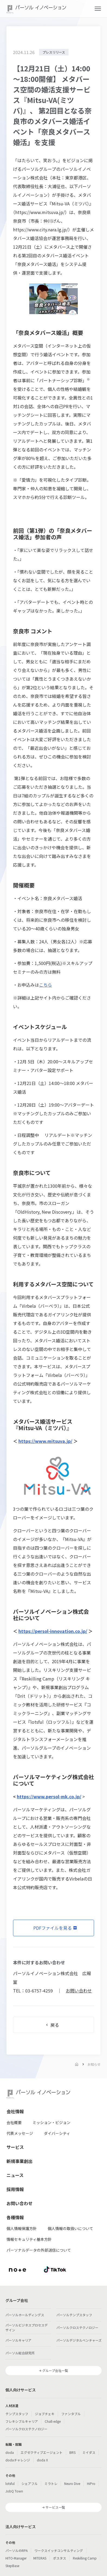 The height and width of the screenshot is (2576, 107). Describe the element at coordinates (12, 2565) in the screenshot. I see `StepBase` at that location.